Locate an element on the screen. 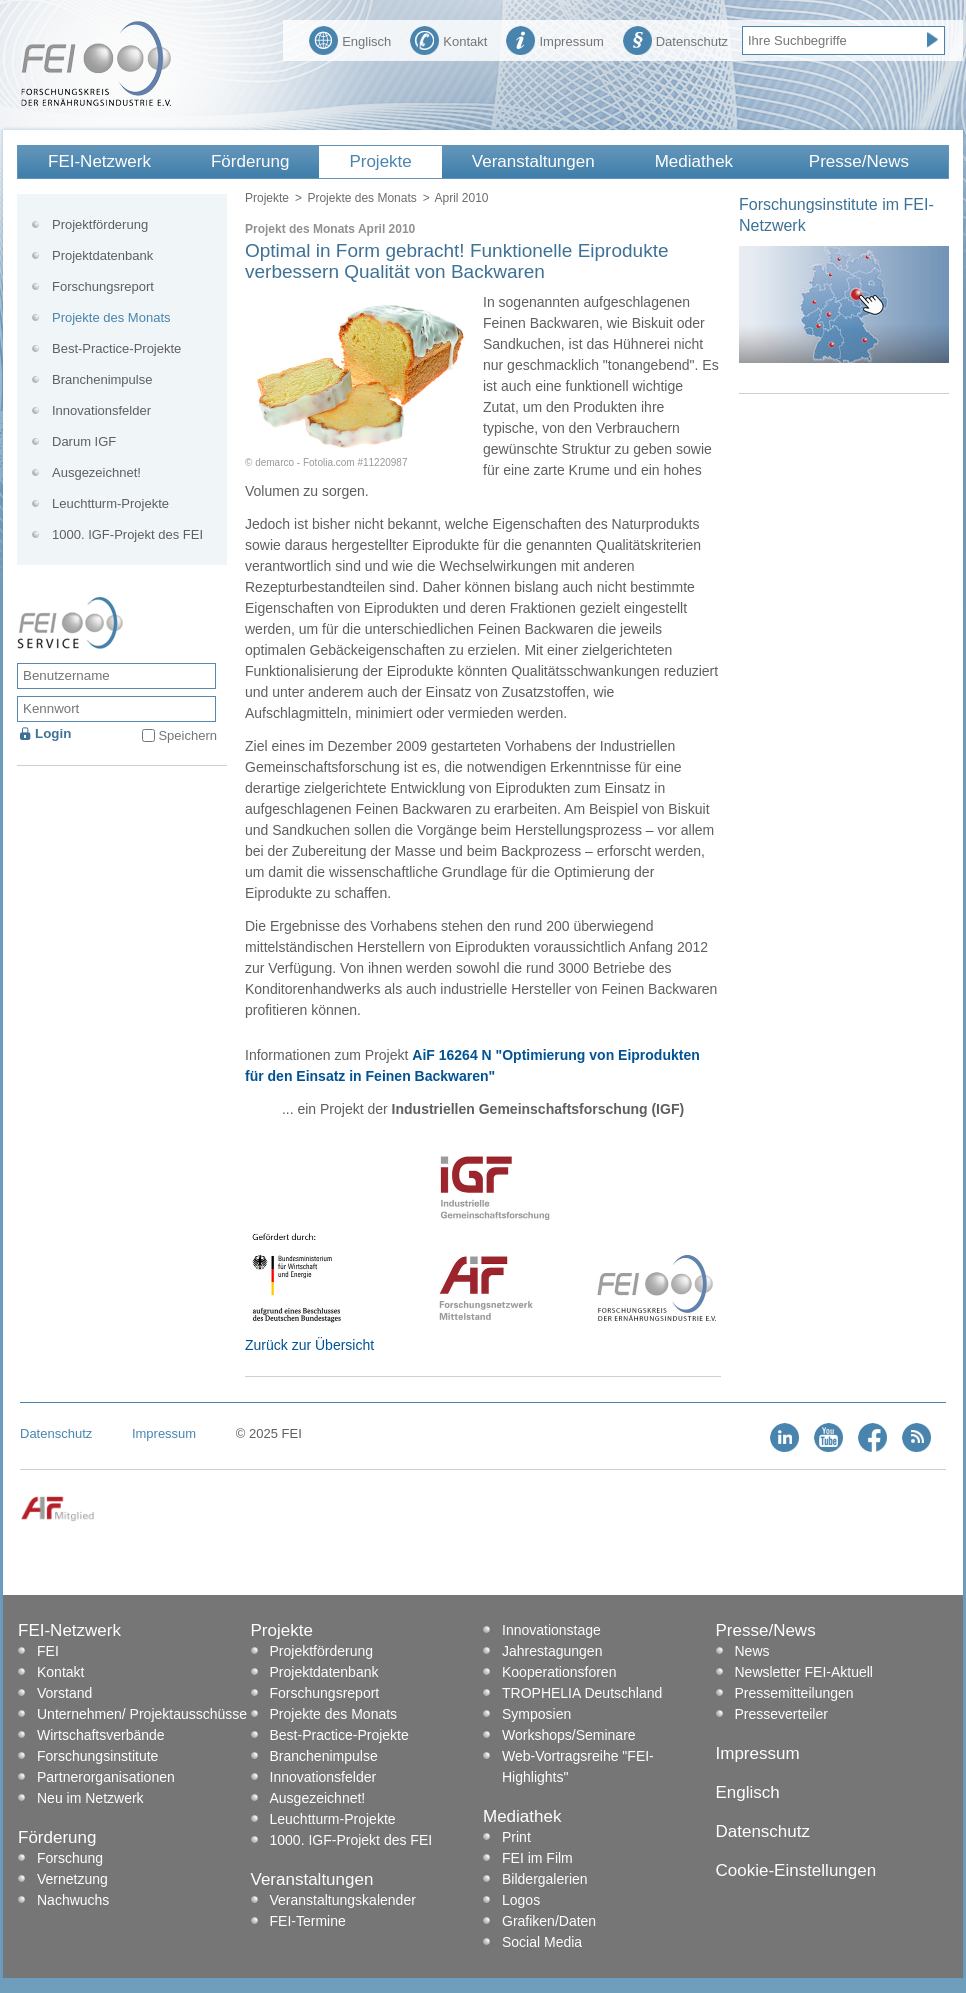 Image resolution: width=966 pixels, height=1993 pixels. Projektförderung is located at coordinates (100, 224).